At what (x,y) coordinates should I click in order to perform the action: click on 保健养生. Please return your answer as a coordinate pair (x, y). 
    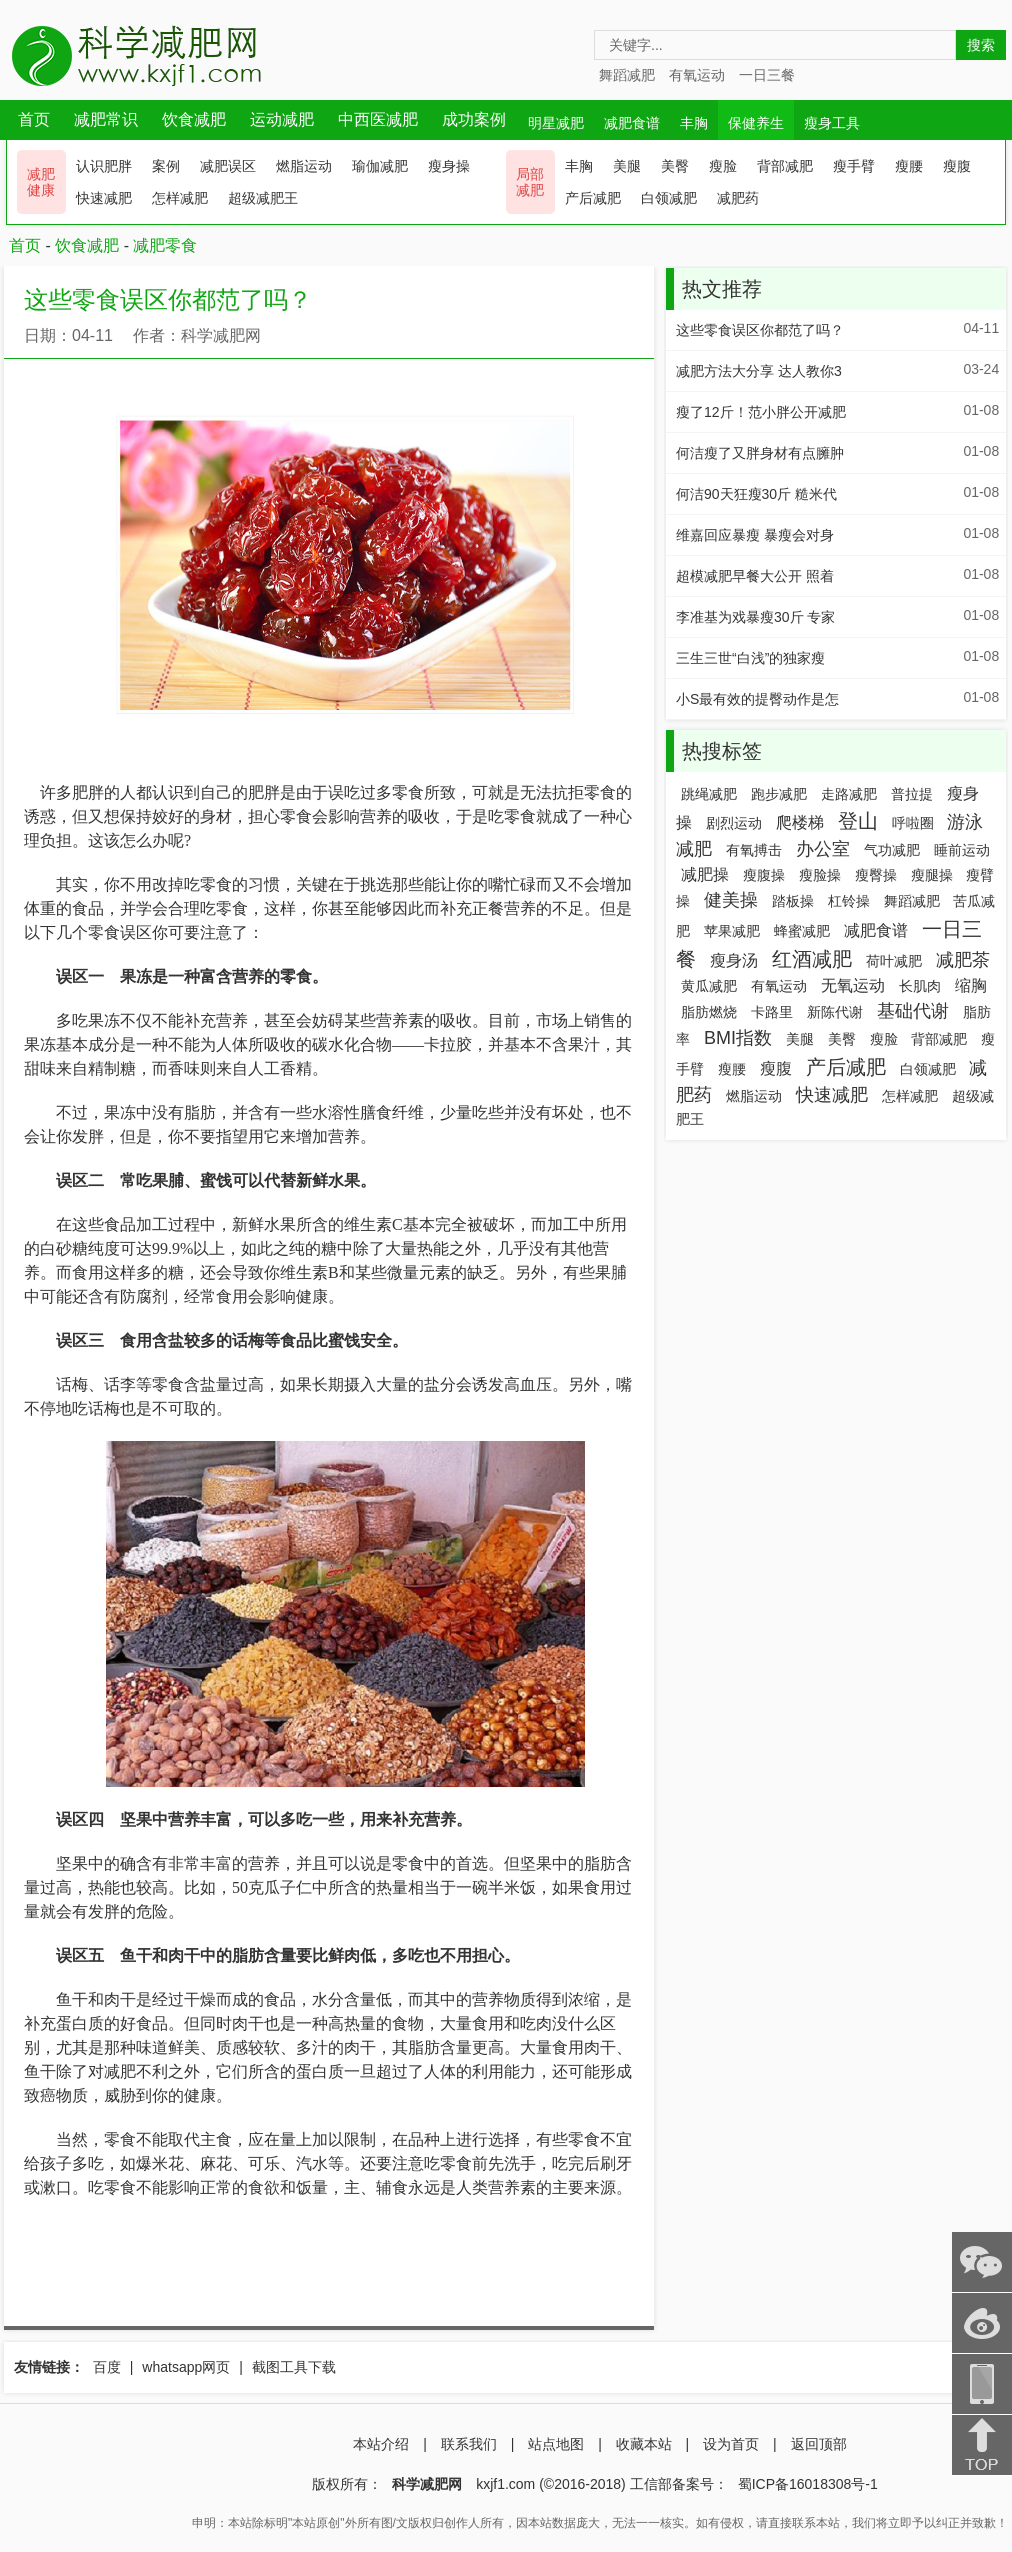
    Looking at the image, I should click on (756, 123).